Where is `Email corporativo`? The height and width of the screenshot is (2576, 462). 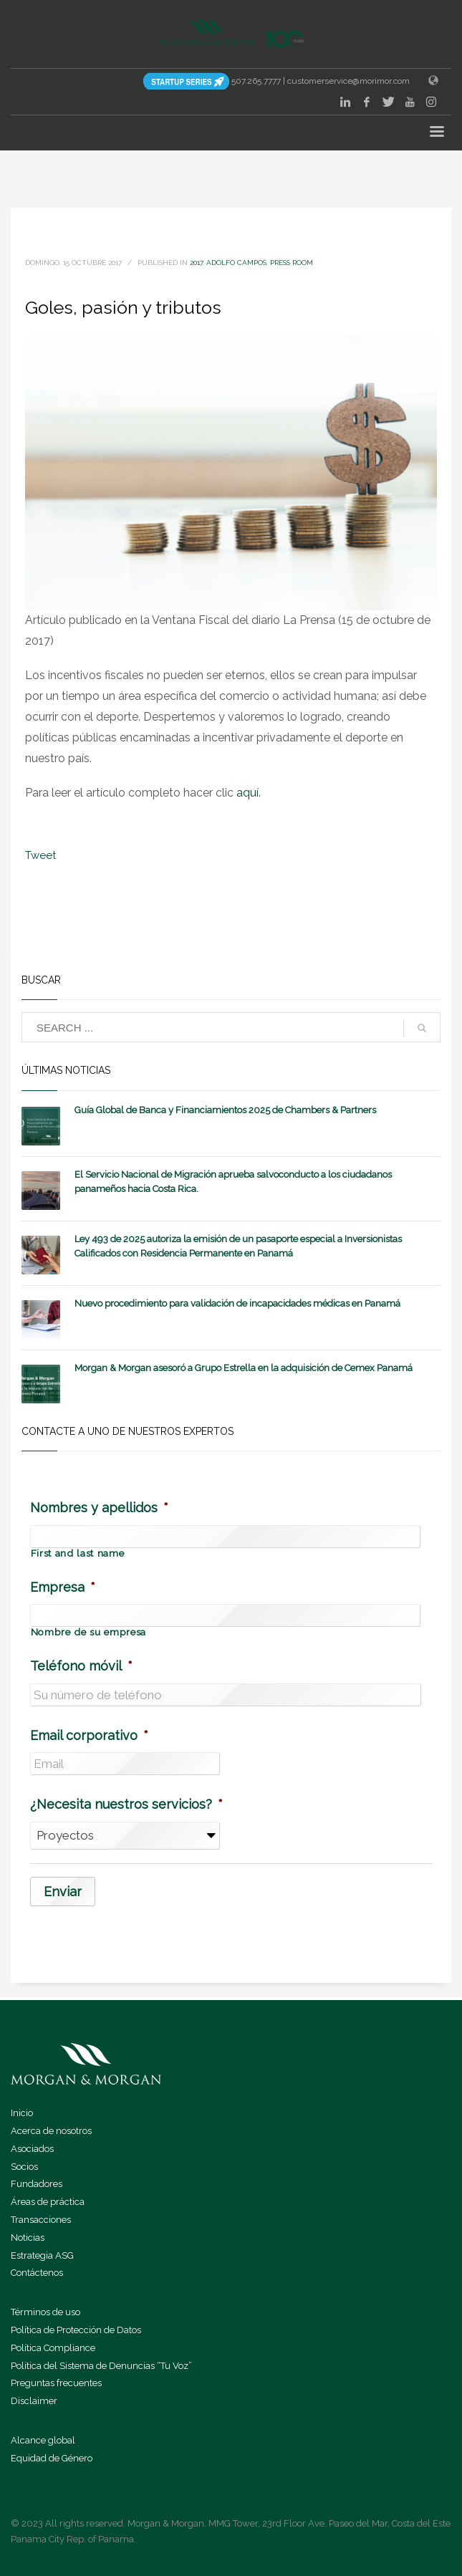
Email corporativo is located at coordinates (89, 1735).